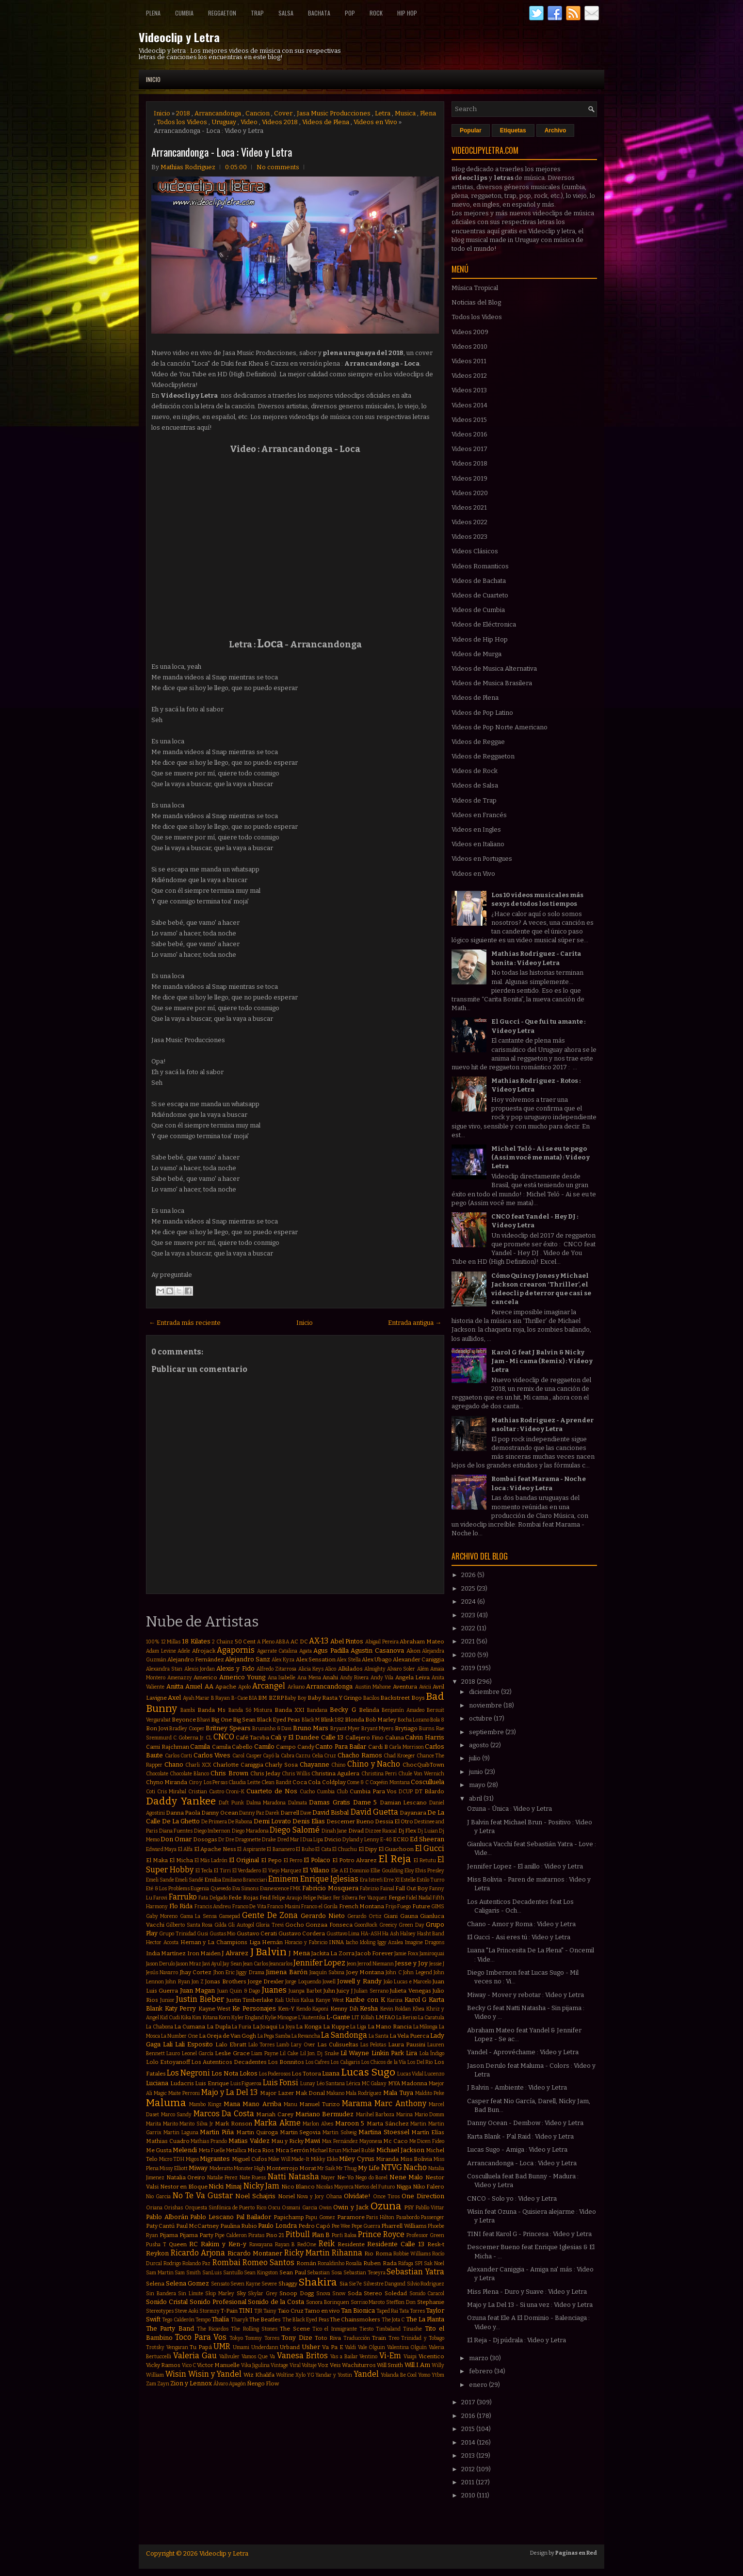 Image resolution: width=743 pixels, height=2576 pixels. Describe the element at coordinates (290, 2104) in the screenshot. I see `Manu` at that location.